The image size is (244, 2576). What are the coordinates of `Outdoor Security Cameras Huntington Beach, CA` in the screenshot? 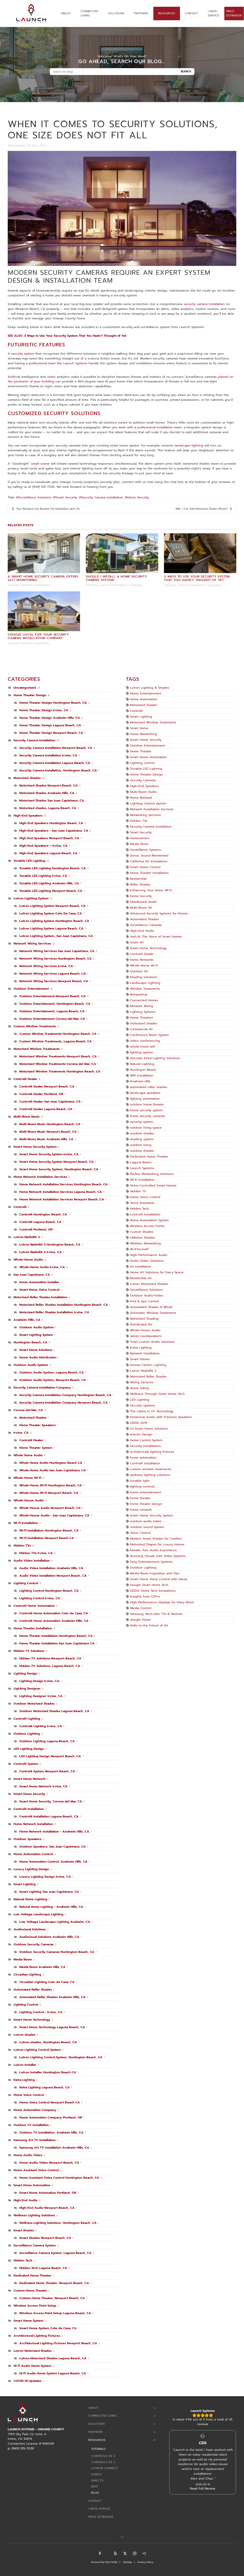 It's located at (56, 1952).